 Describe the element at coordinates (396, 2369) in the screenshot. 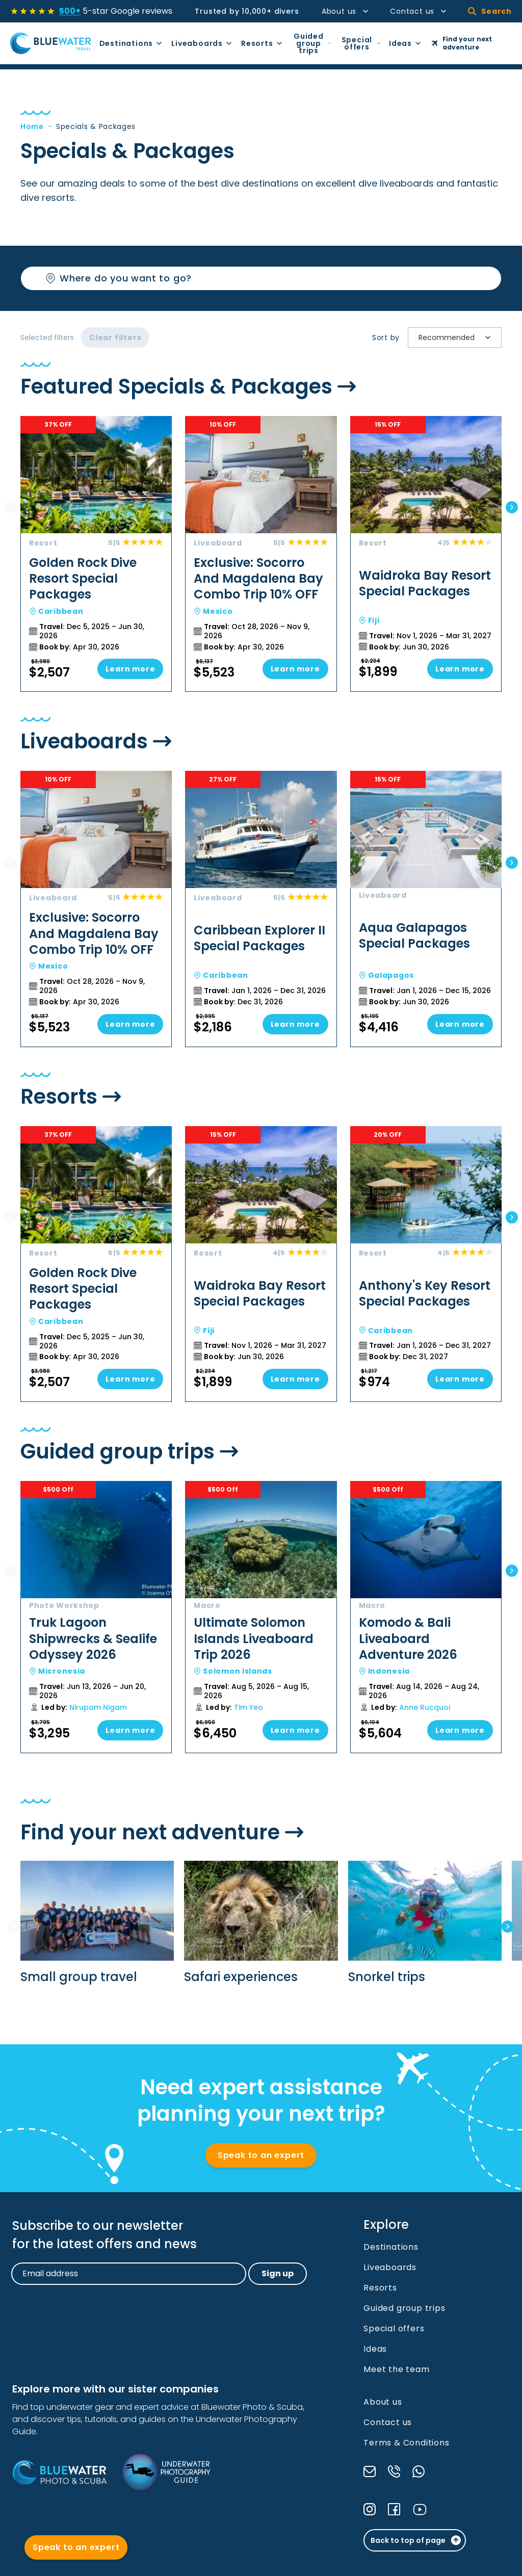

I see `Meet the team` at that location.